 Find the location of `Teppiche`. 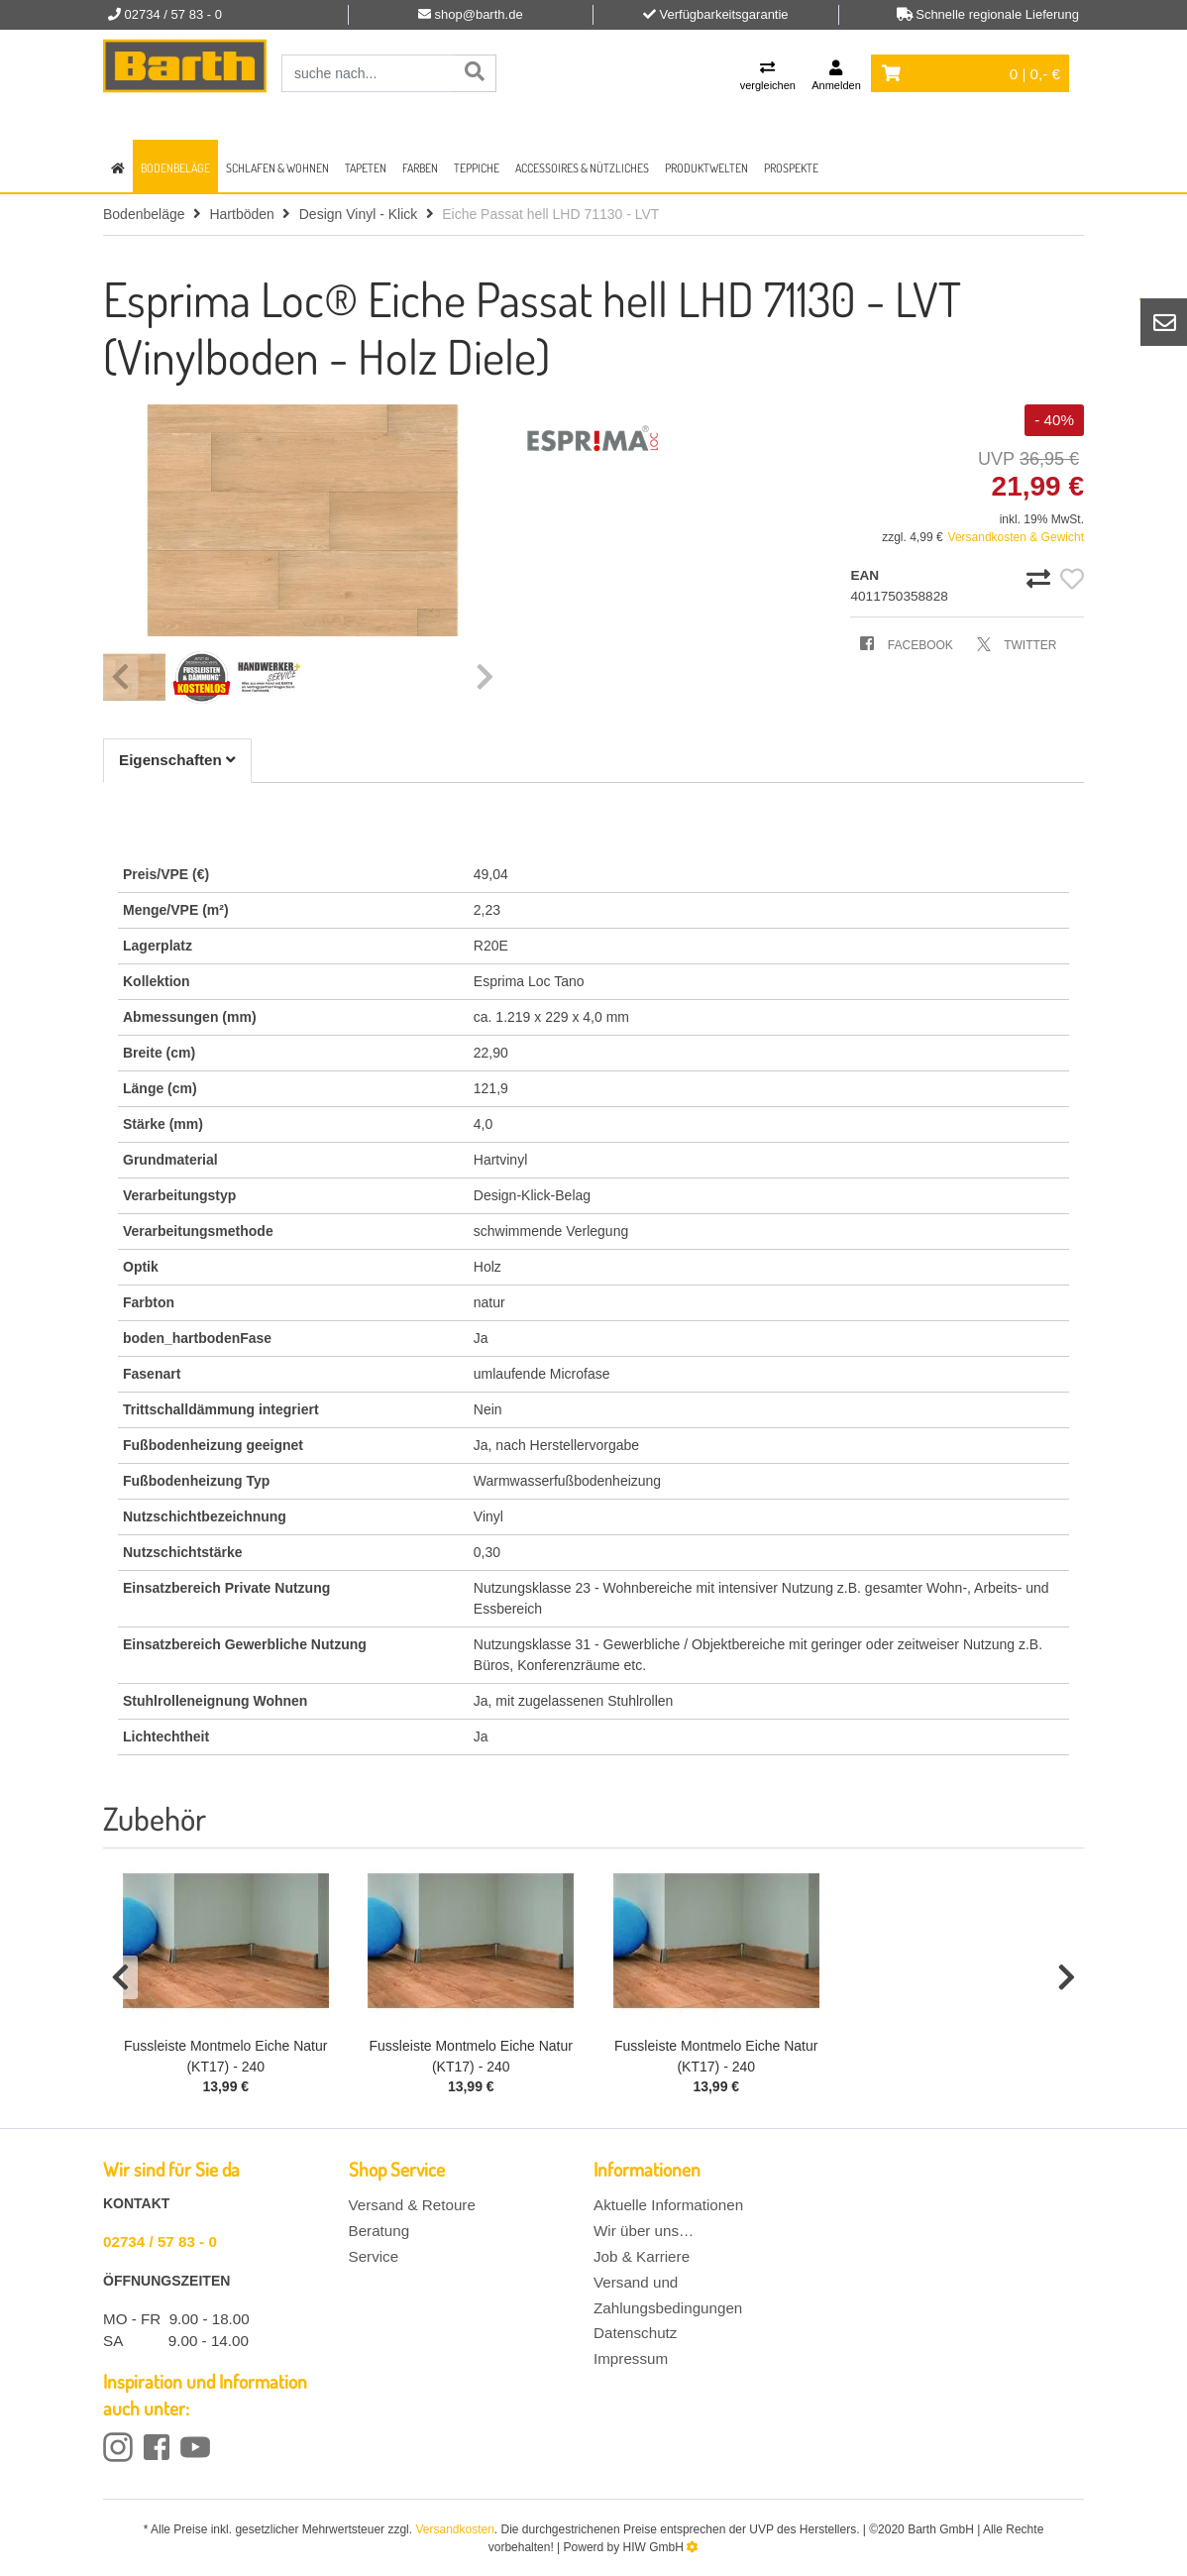

Teppiche is located at coordinates (476, 168).